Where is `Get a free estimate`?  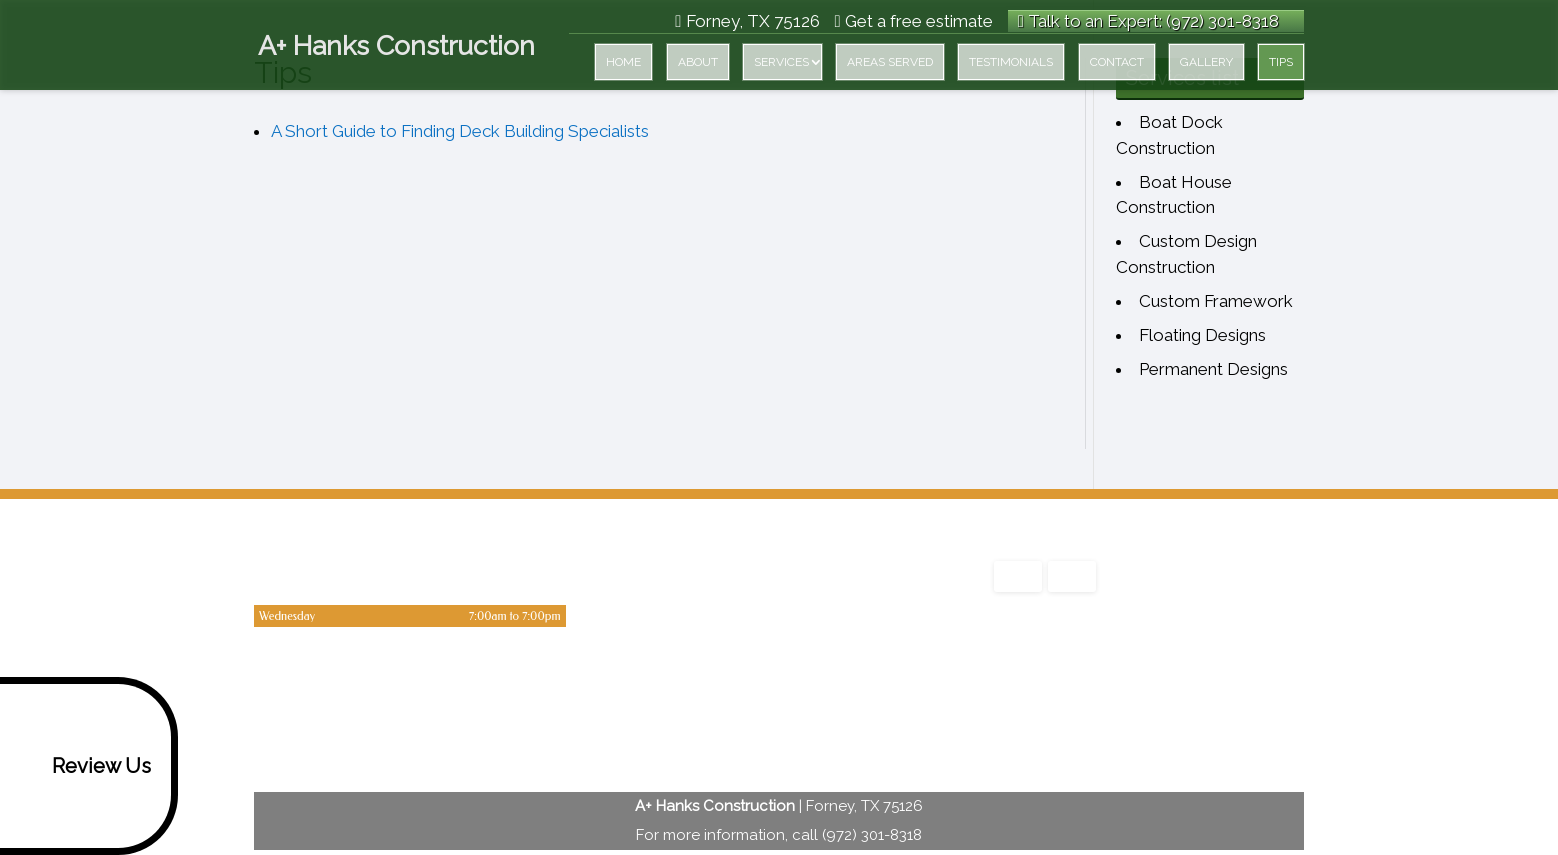
Get a free estimate is located at coordinates (914, 21).